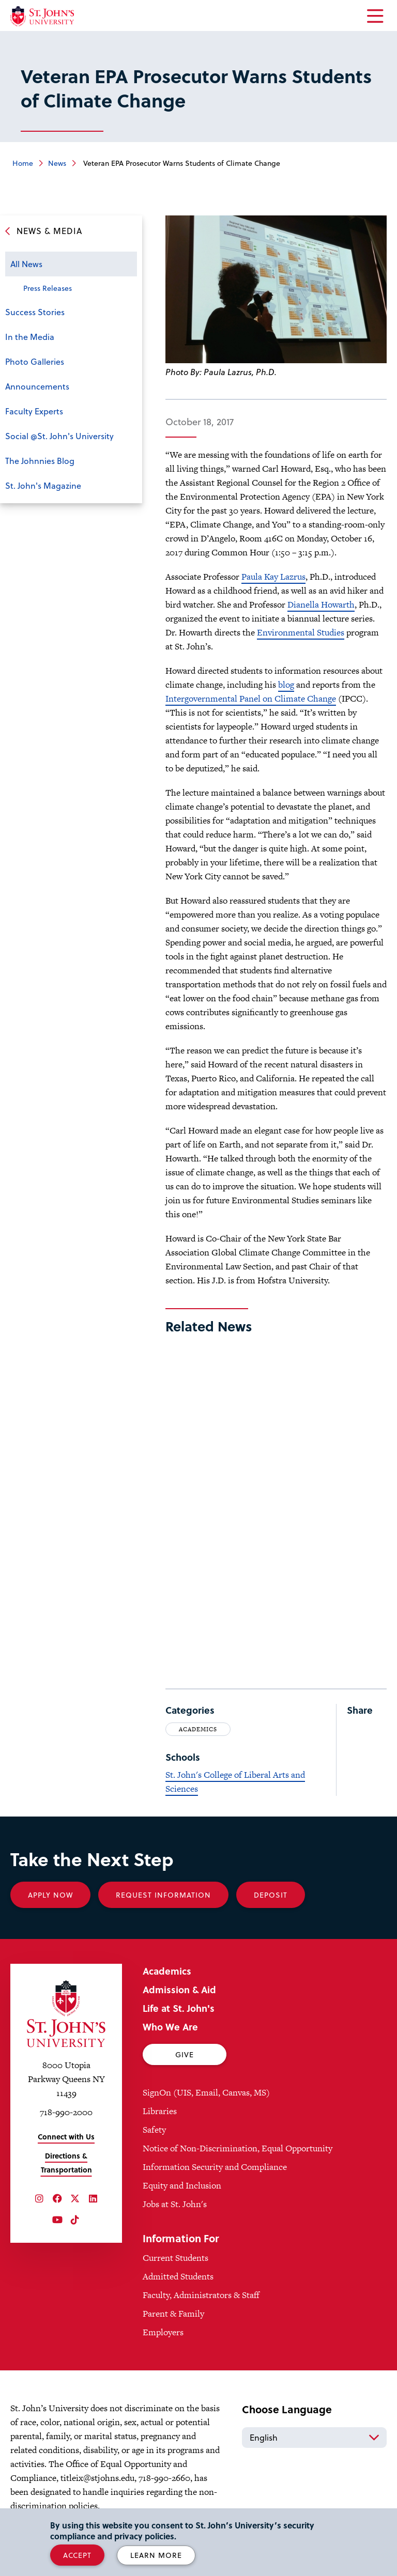 The image size is (397, 2576). I want to click on Employers, so click(163, 2332).